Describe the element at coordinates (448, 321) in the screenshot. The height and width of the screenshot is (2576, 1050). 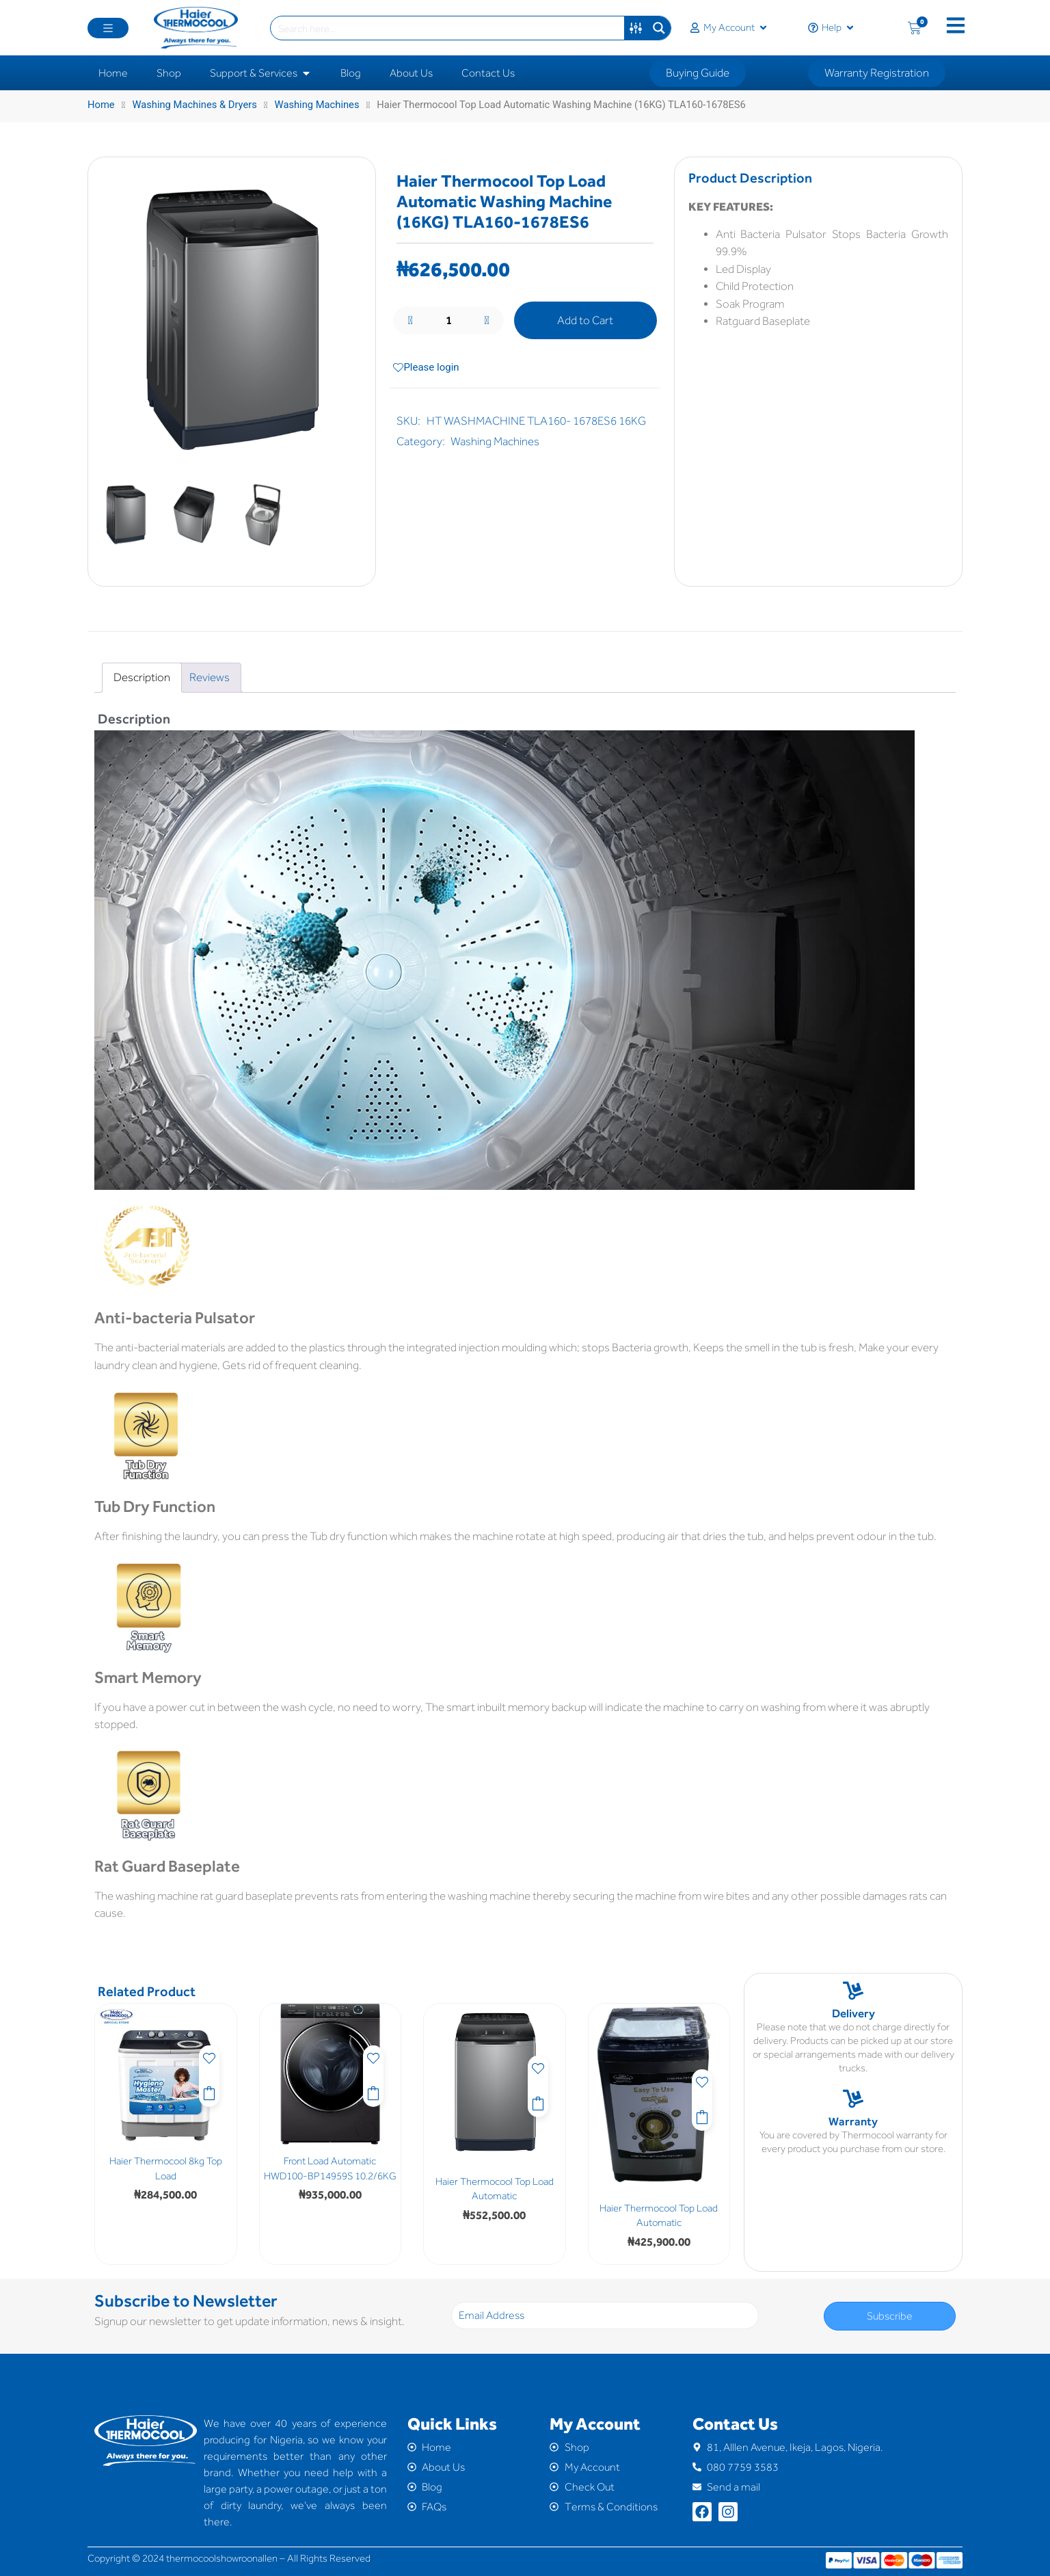
I see `[Product quantity]` at that location.